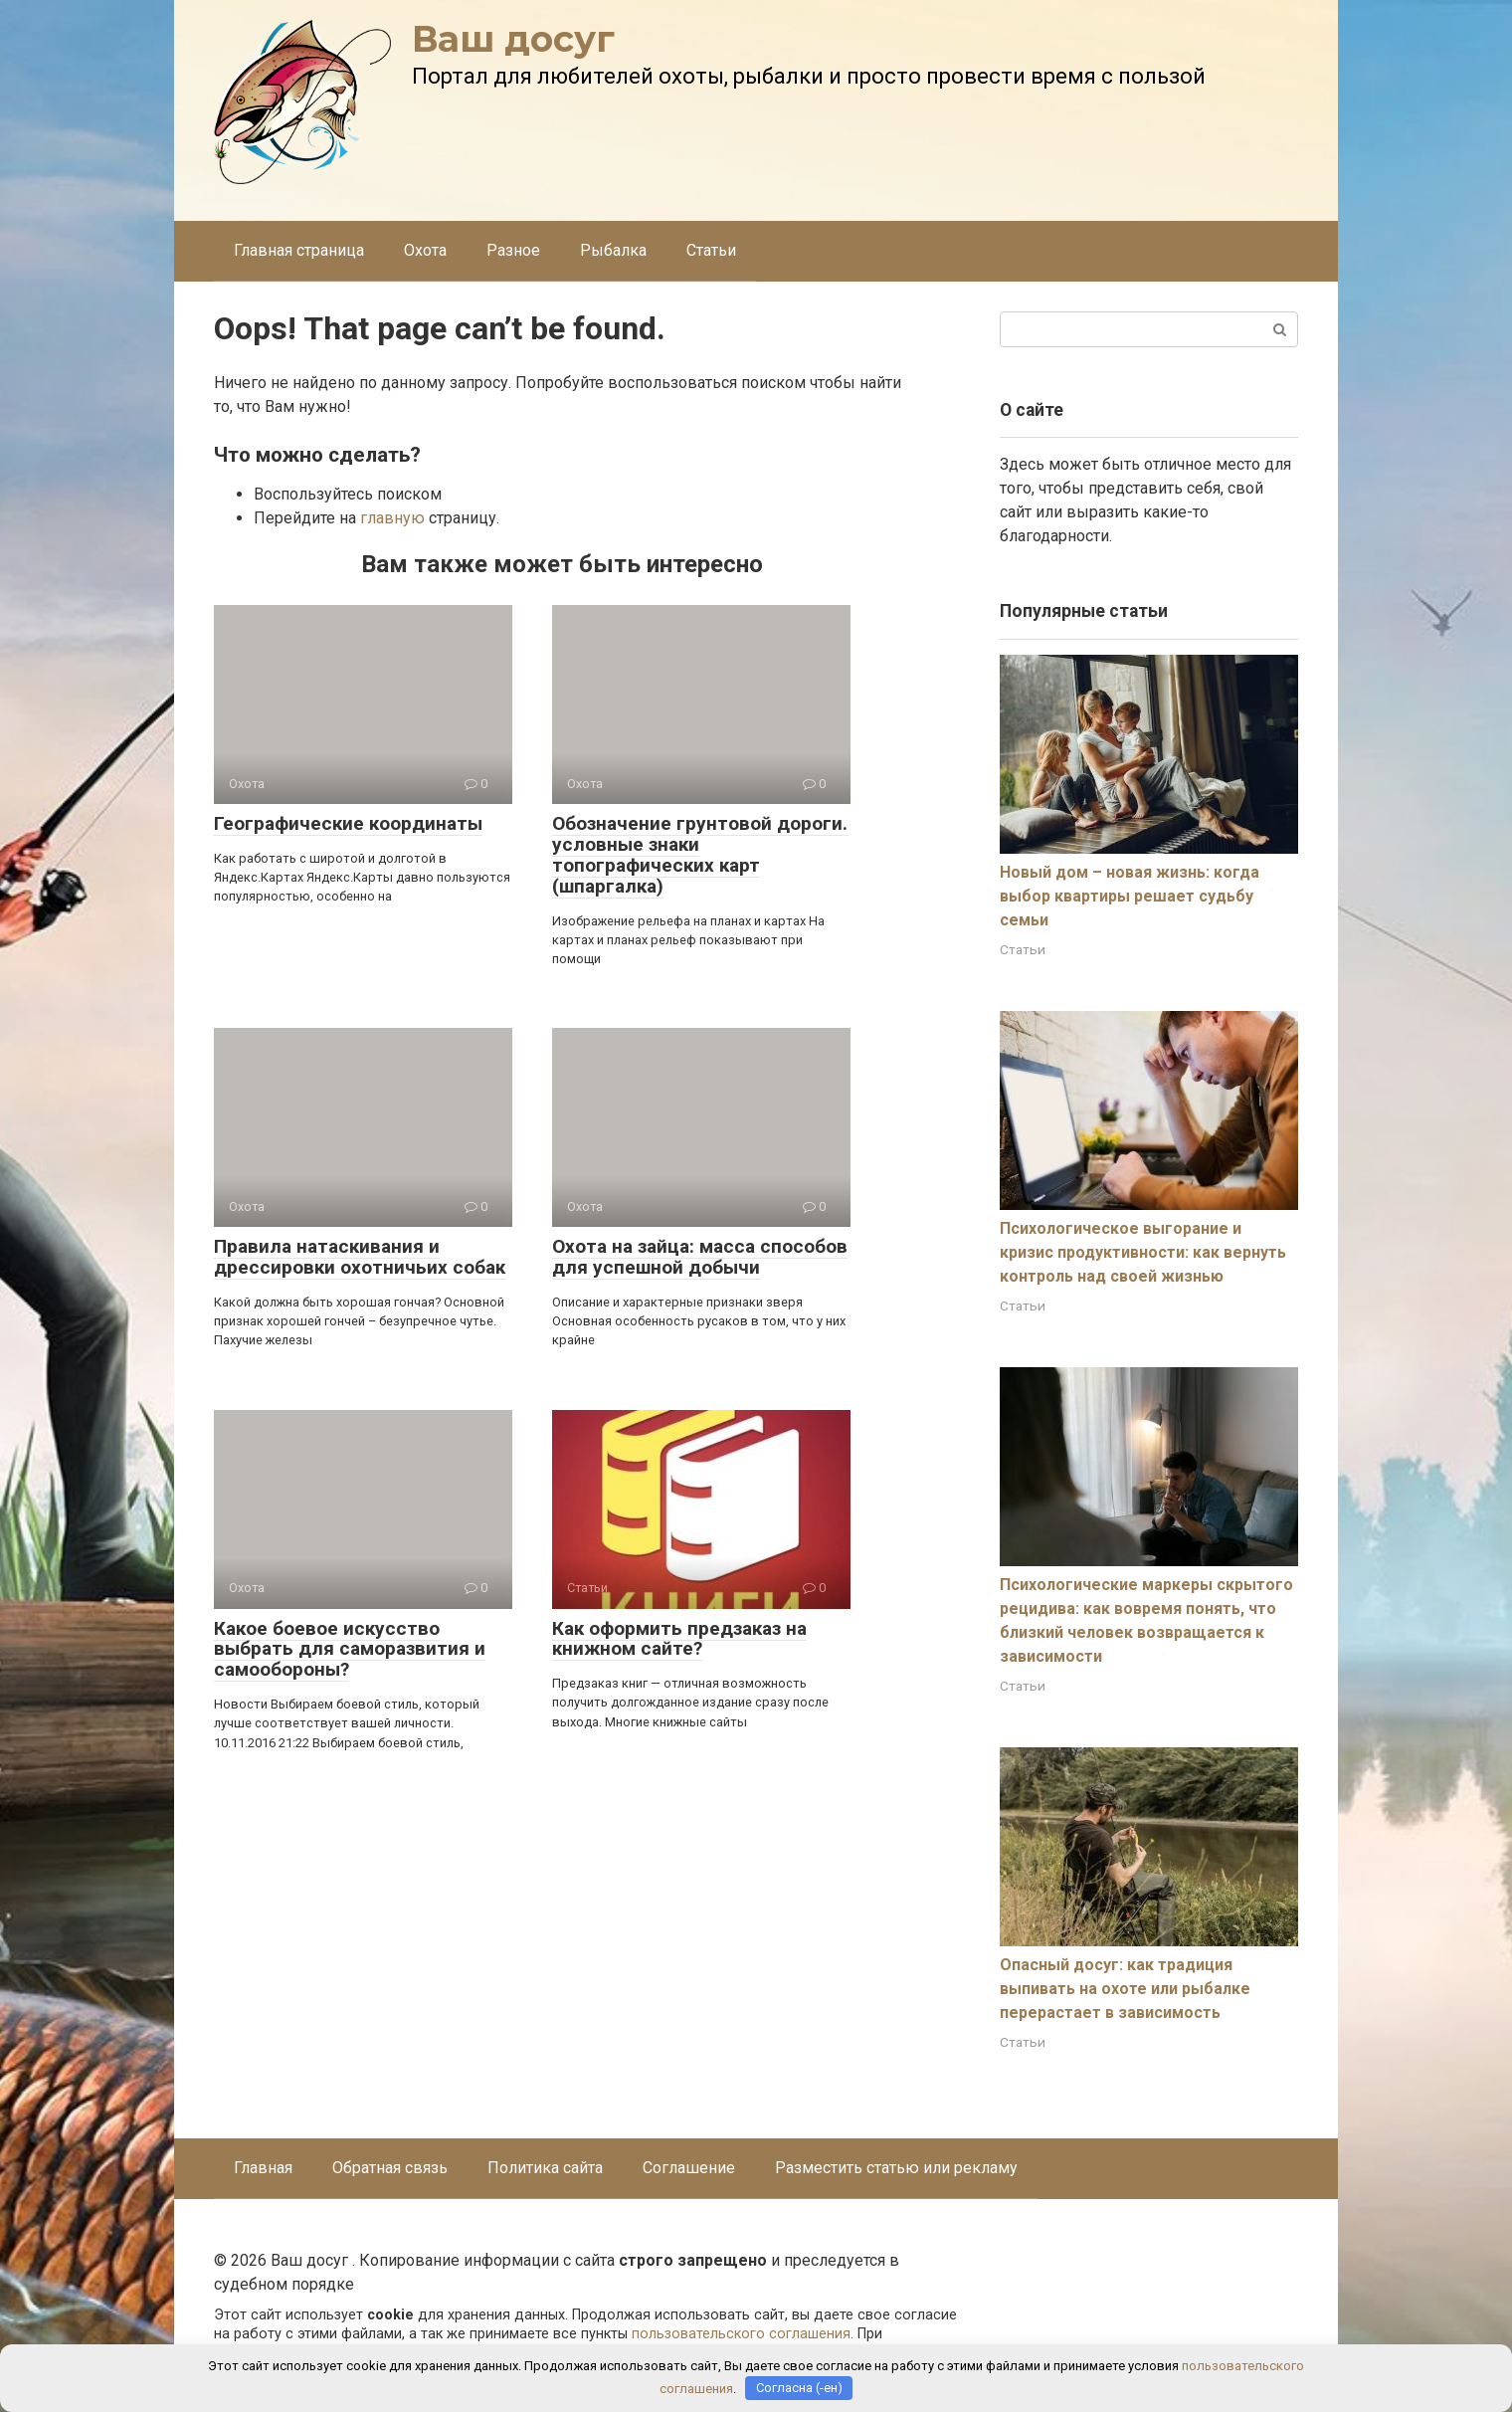 This screenshot has width=1512, height=2412. I want to click on Правила натаскивания и дрессировки охотничьих собак, so click(359, 1257).